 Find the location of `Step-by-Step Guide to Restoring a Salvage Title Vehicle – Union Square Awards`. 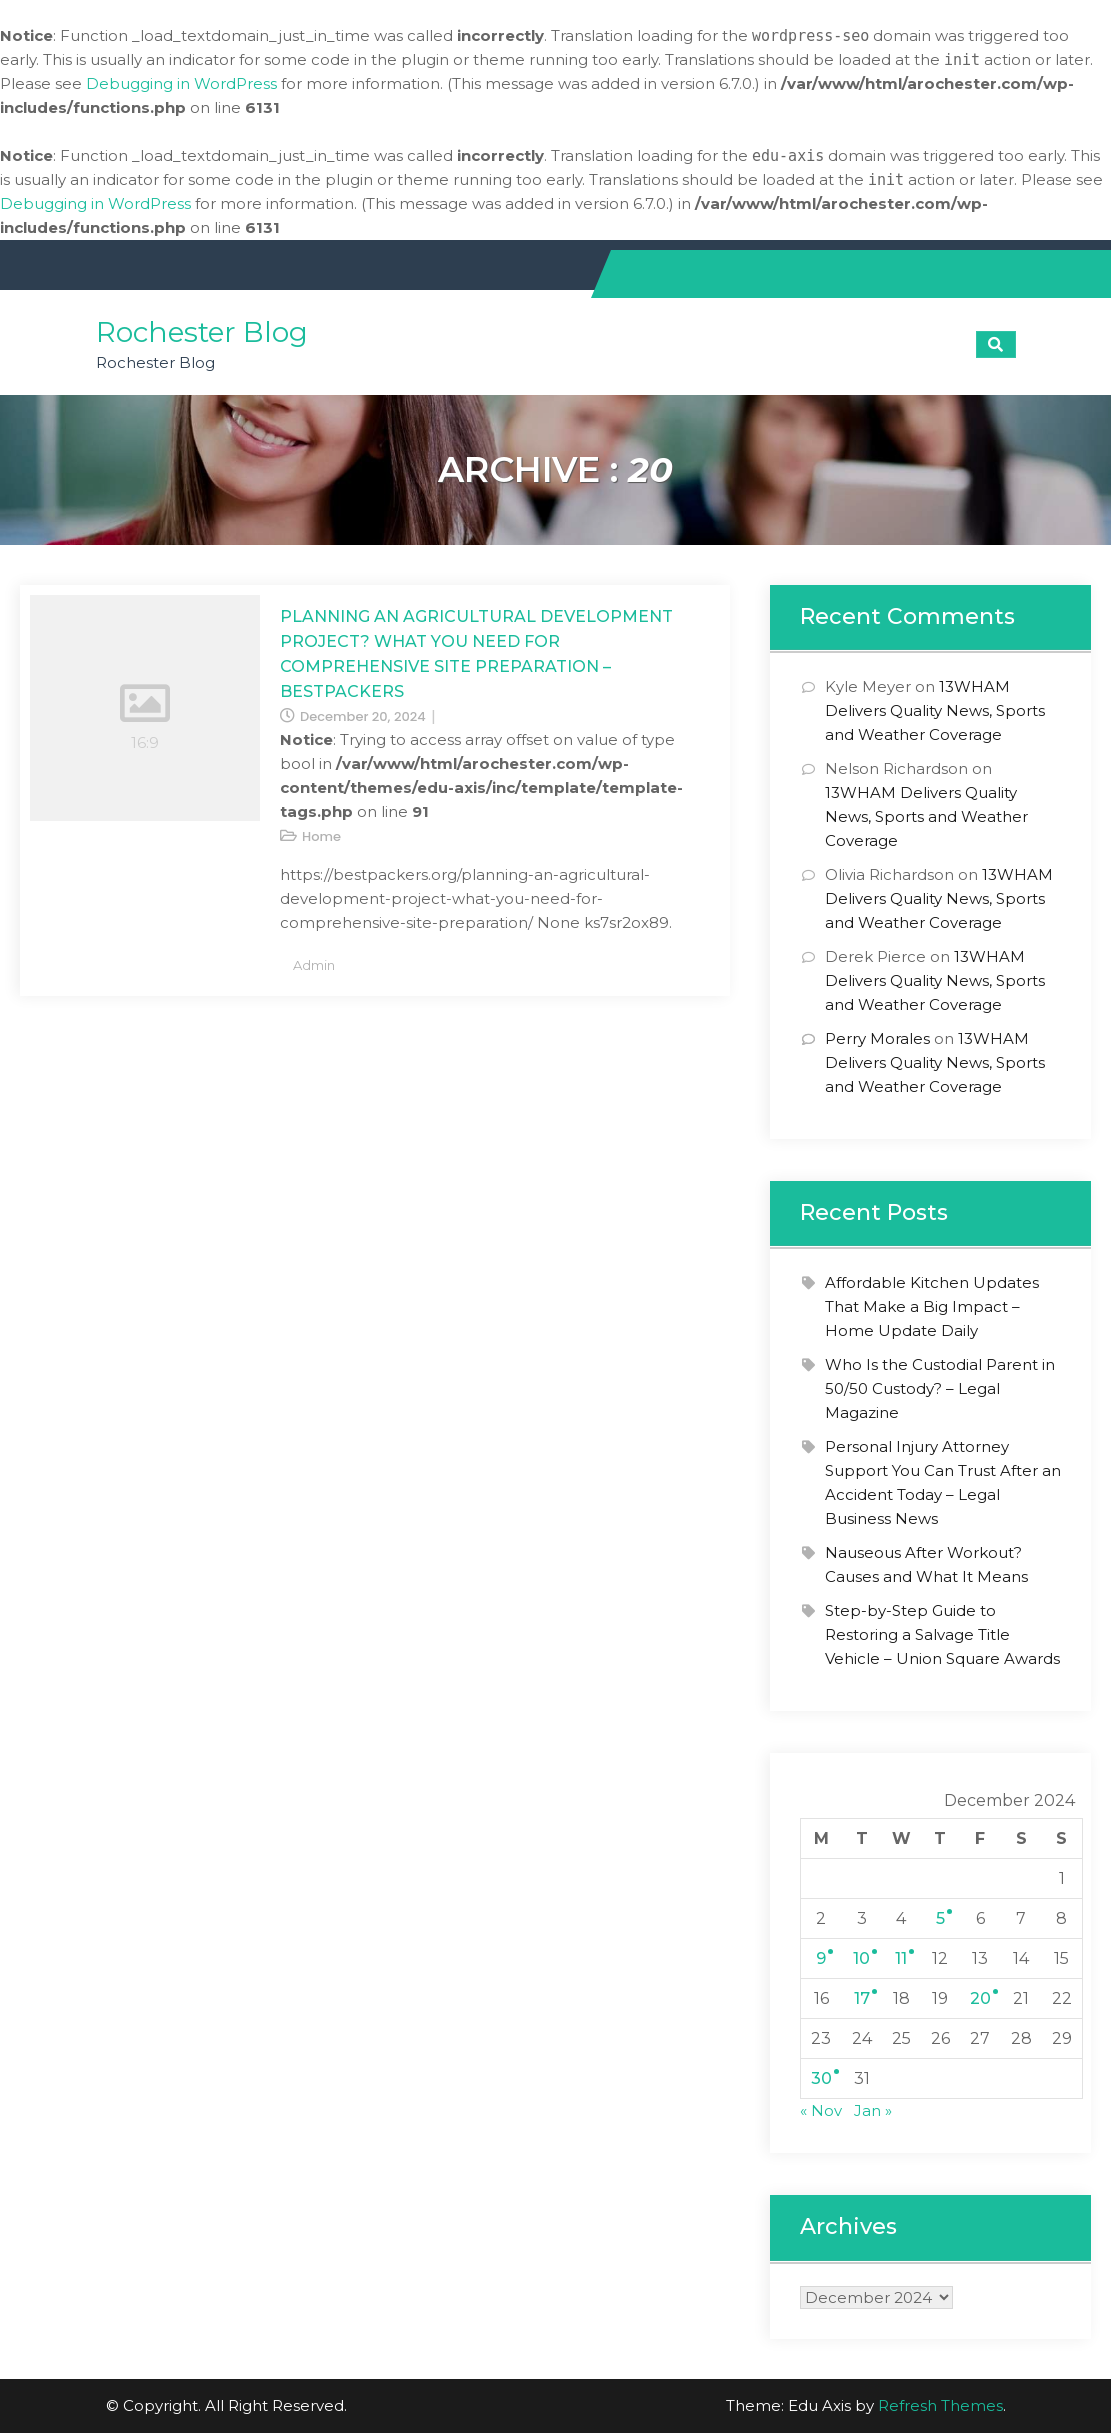

Step-by-Step Guide to Restoring a Salvage Title Vehicle – Union Square Awards is located at coordinates (942, 1634).